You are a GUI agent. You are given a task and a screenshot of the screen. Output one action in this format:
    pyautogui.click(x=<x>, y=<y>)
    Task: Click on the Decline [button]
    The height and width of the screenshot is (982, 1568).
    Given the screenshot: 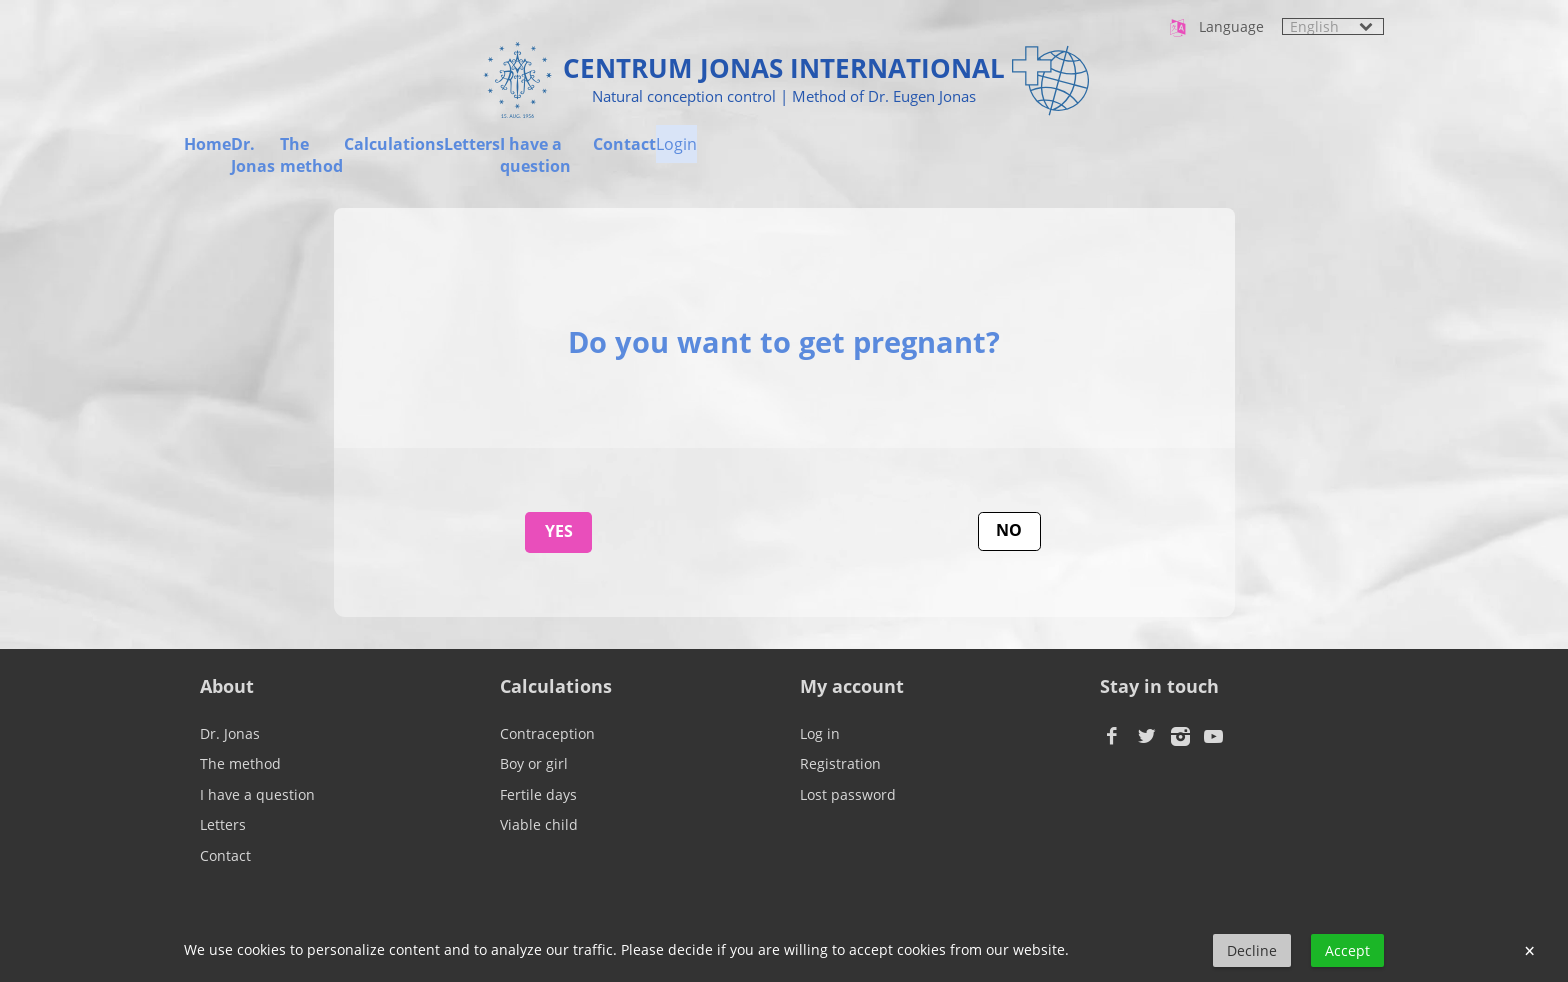 What is the action you would take?
    pyautogui.click(x=1252, y=950)
    